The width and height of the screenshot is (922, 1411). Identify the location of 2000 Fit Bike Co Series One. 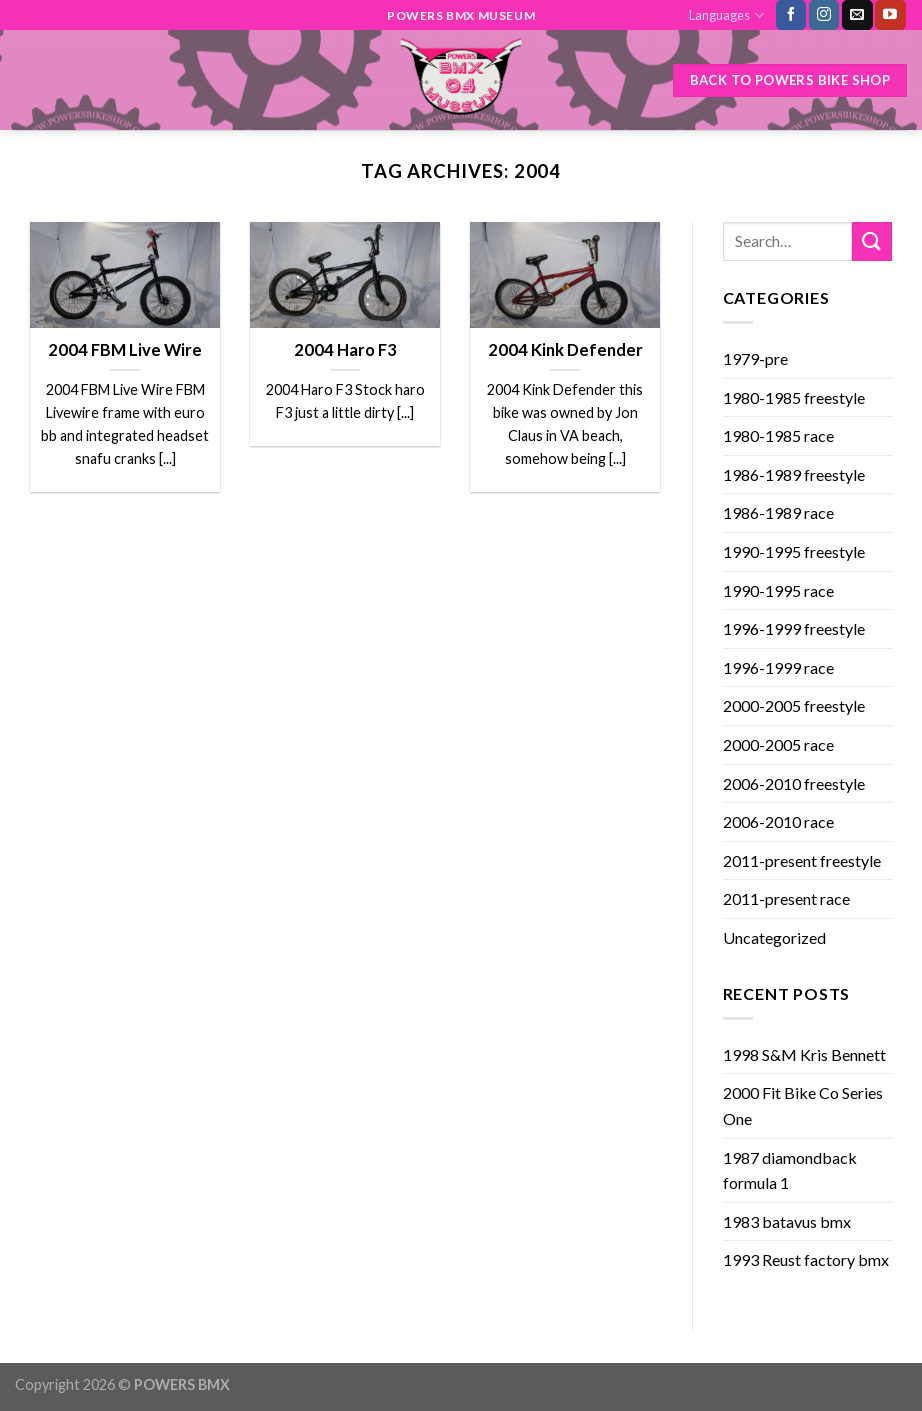
(803, 1105).